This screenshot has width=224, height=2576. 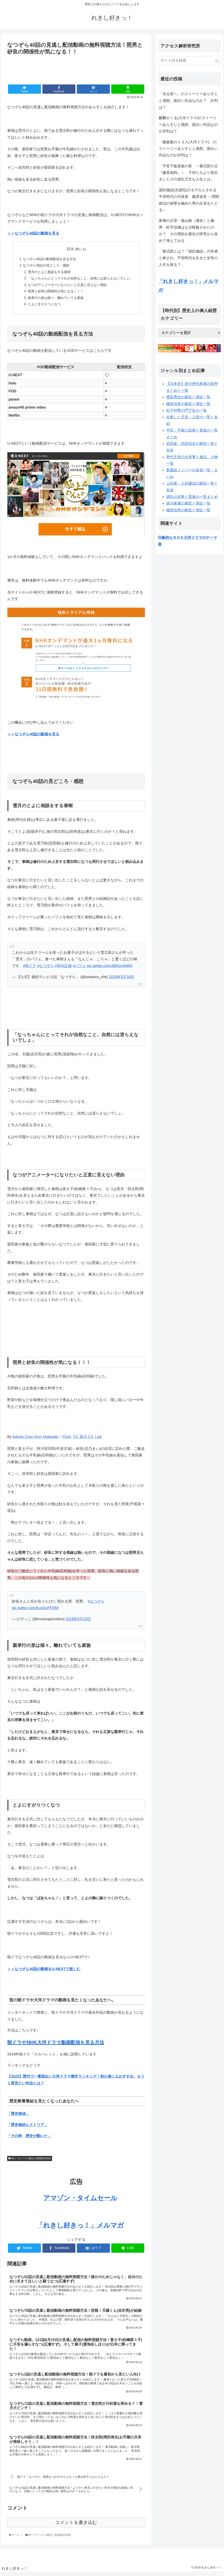 What do you see at coordinates (45, 967) in the screenshot?
I see `#なつぞら` at bounding box center [45, 967].